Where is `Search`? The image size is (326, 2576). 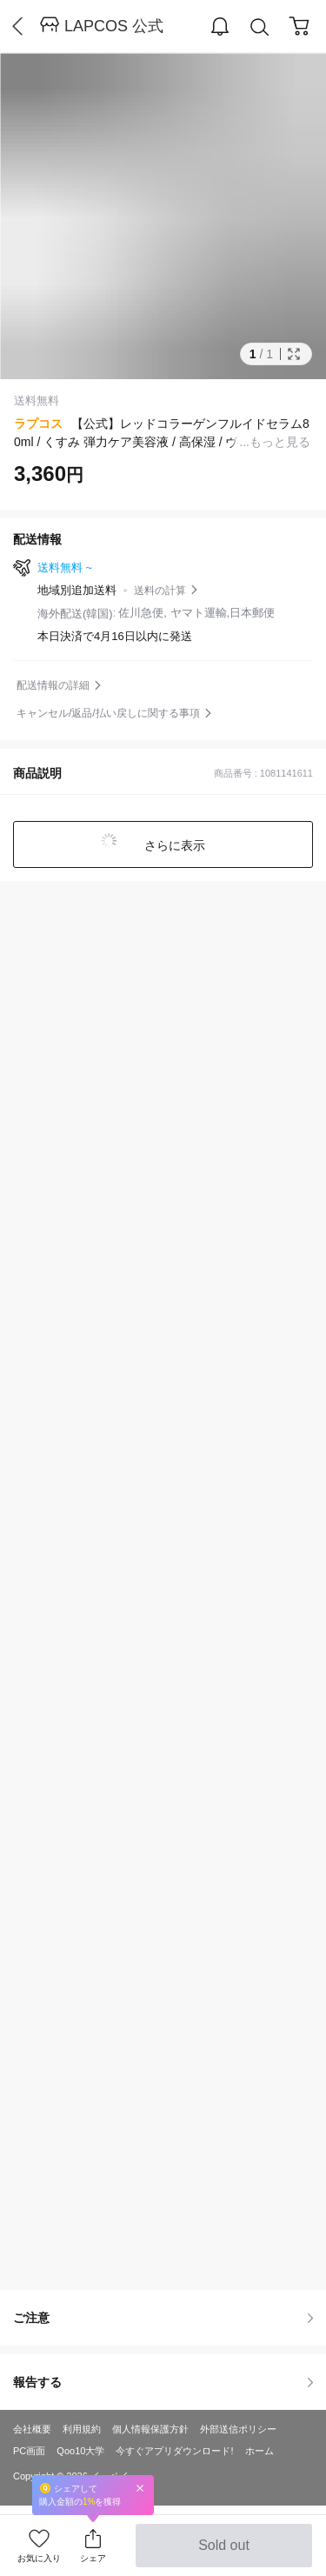 Search is located at coordinates (259, 27).